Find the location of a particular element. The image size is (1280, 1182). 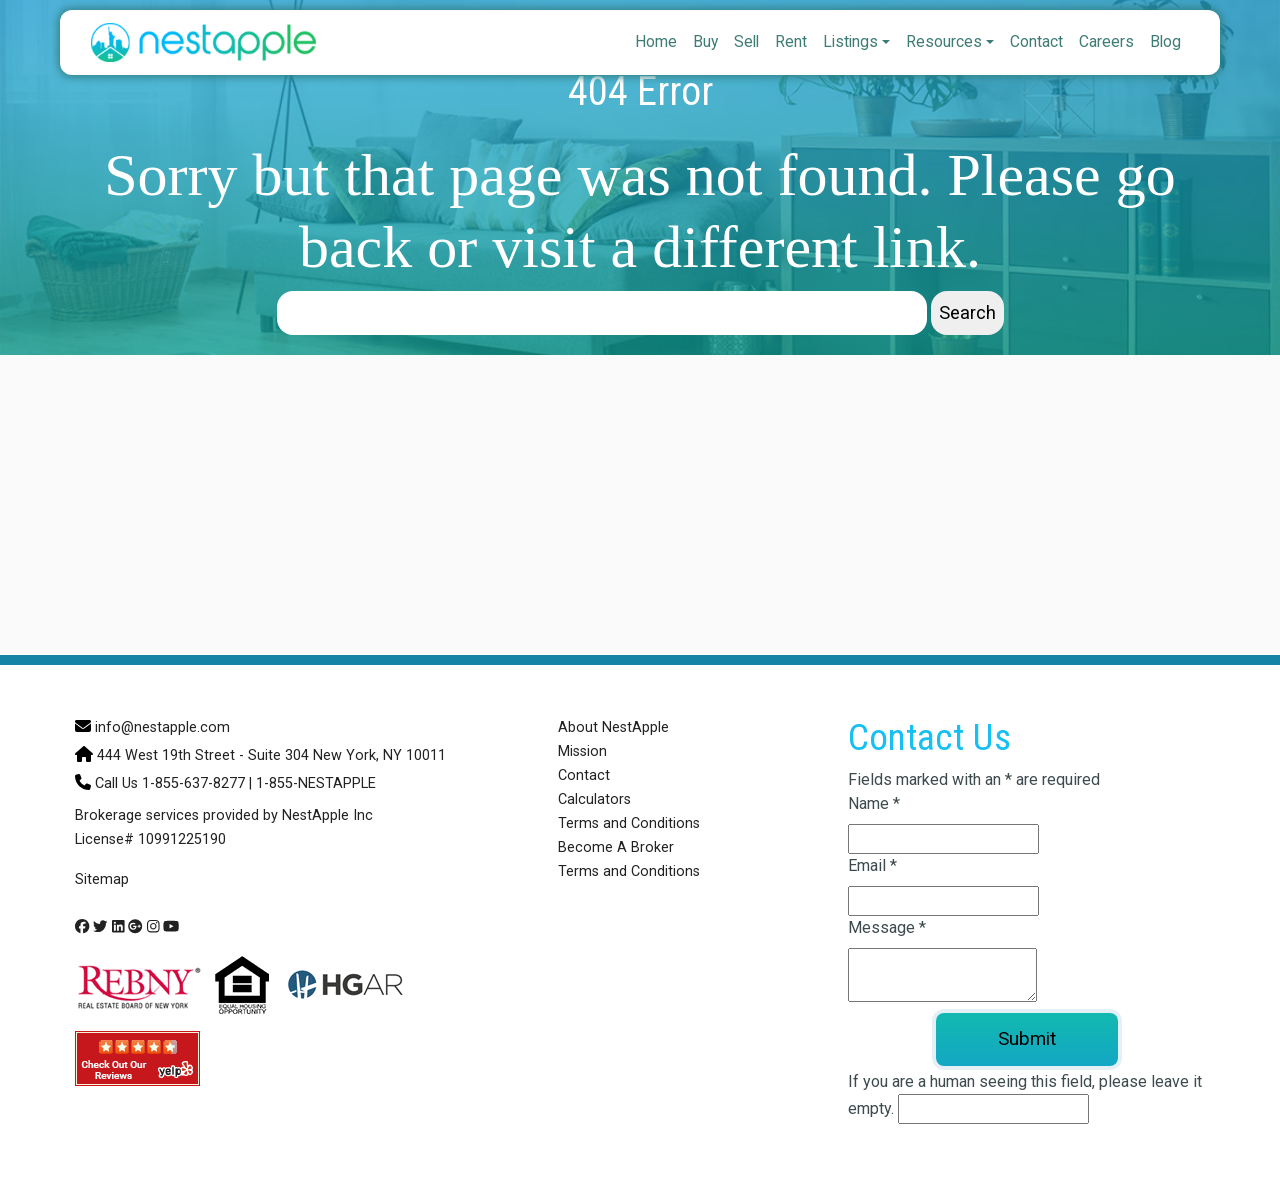

Sell is located at coordinates (746, 41).